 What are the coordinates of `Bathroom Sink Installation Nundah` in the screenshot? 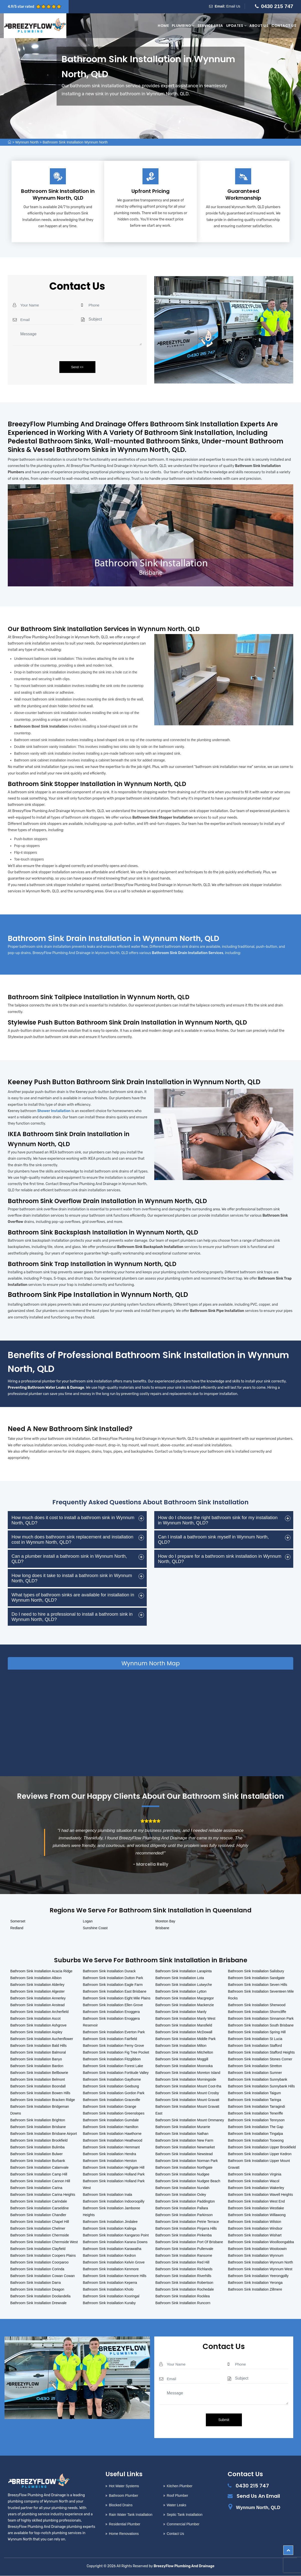 It's located at (183, 2188).